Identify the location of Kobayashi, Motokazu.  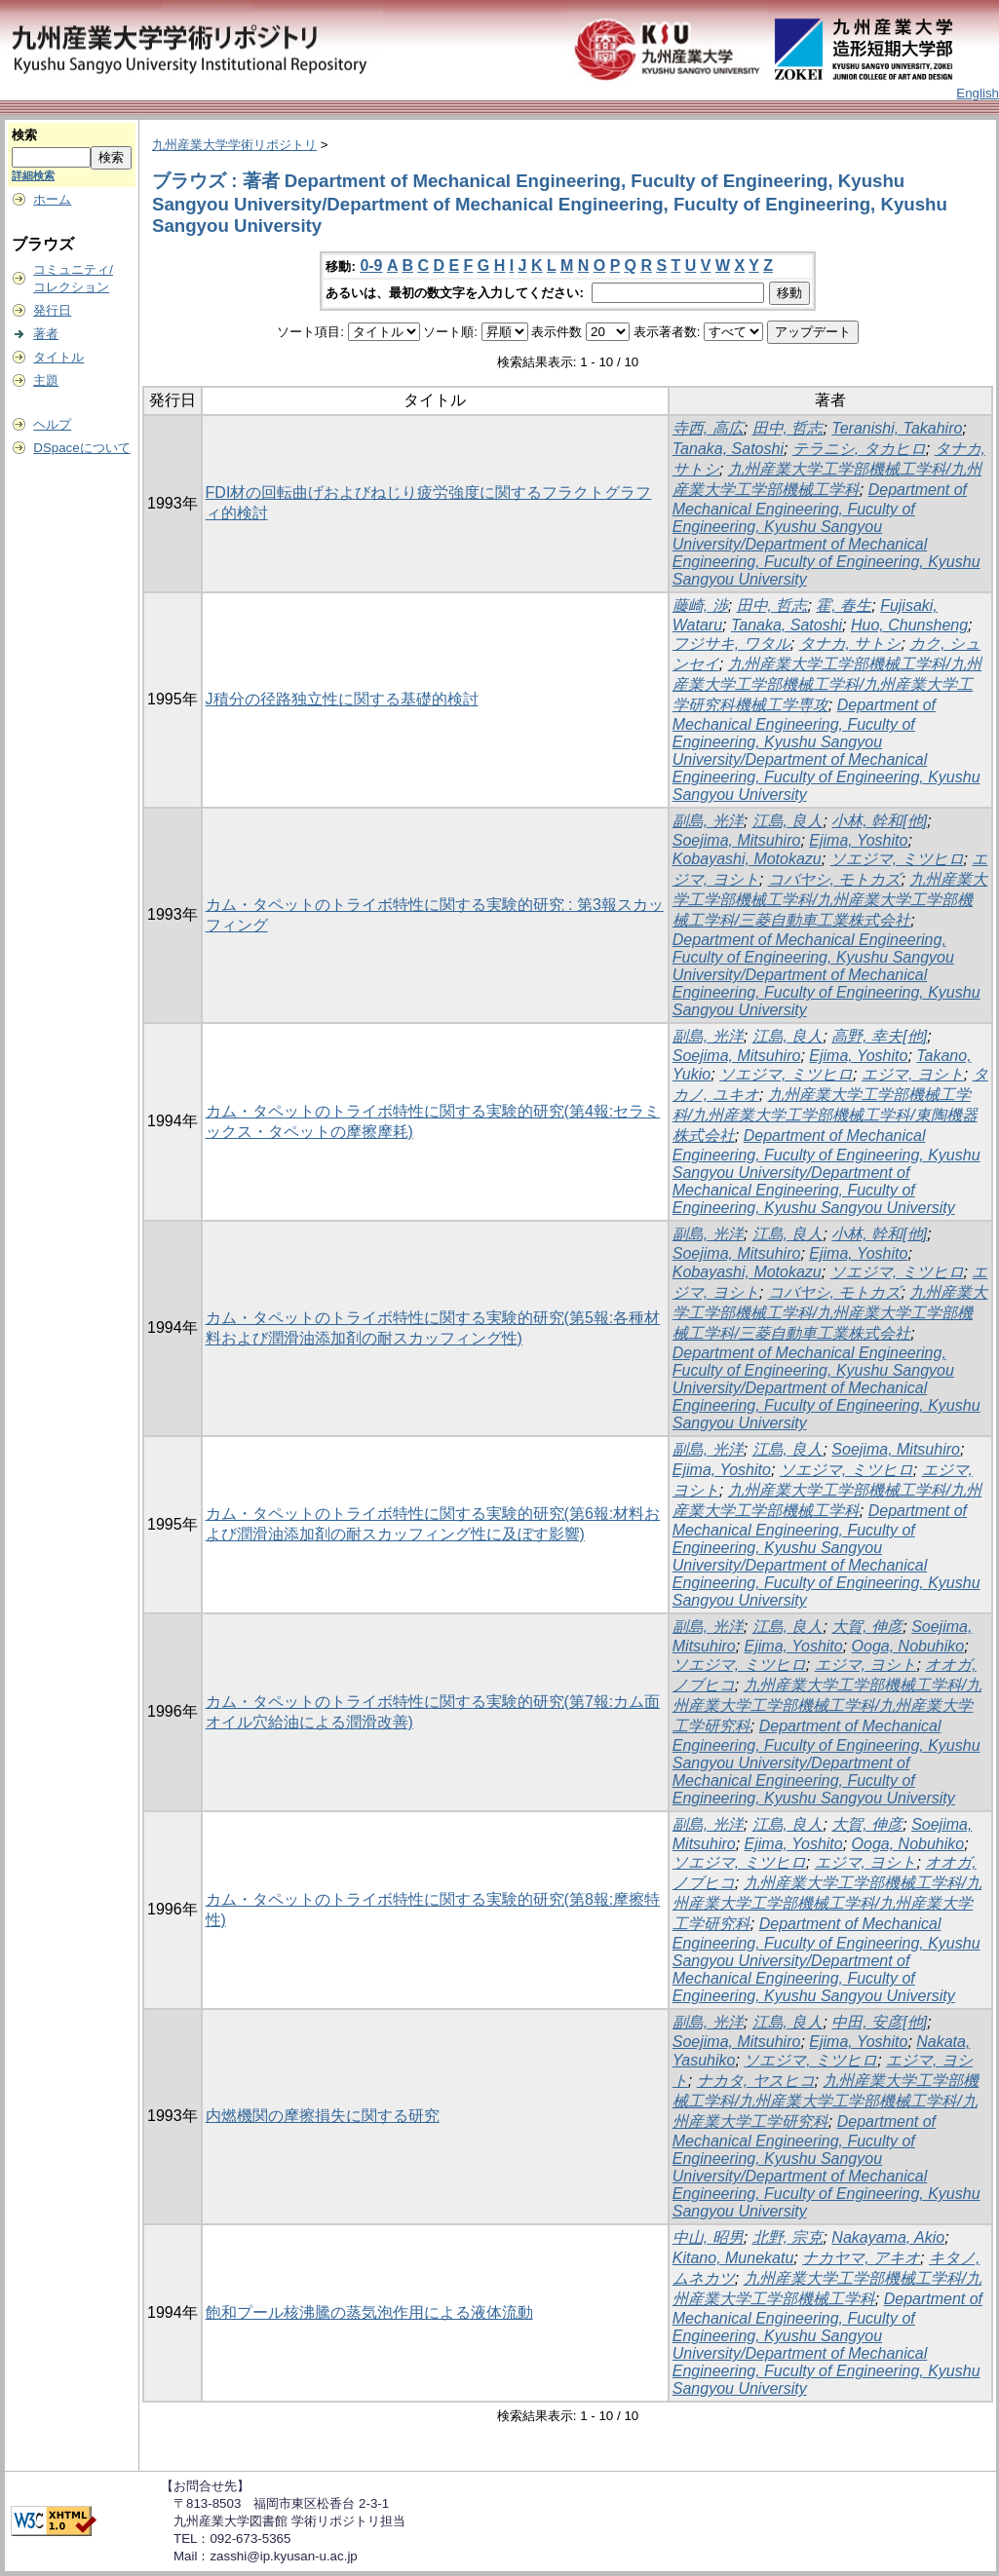
(747, 859).